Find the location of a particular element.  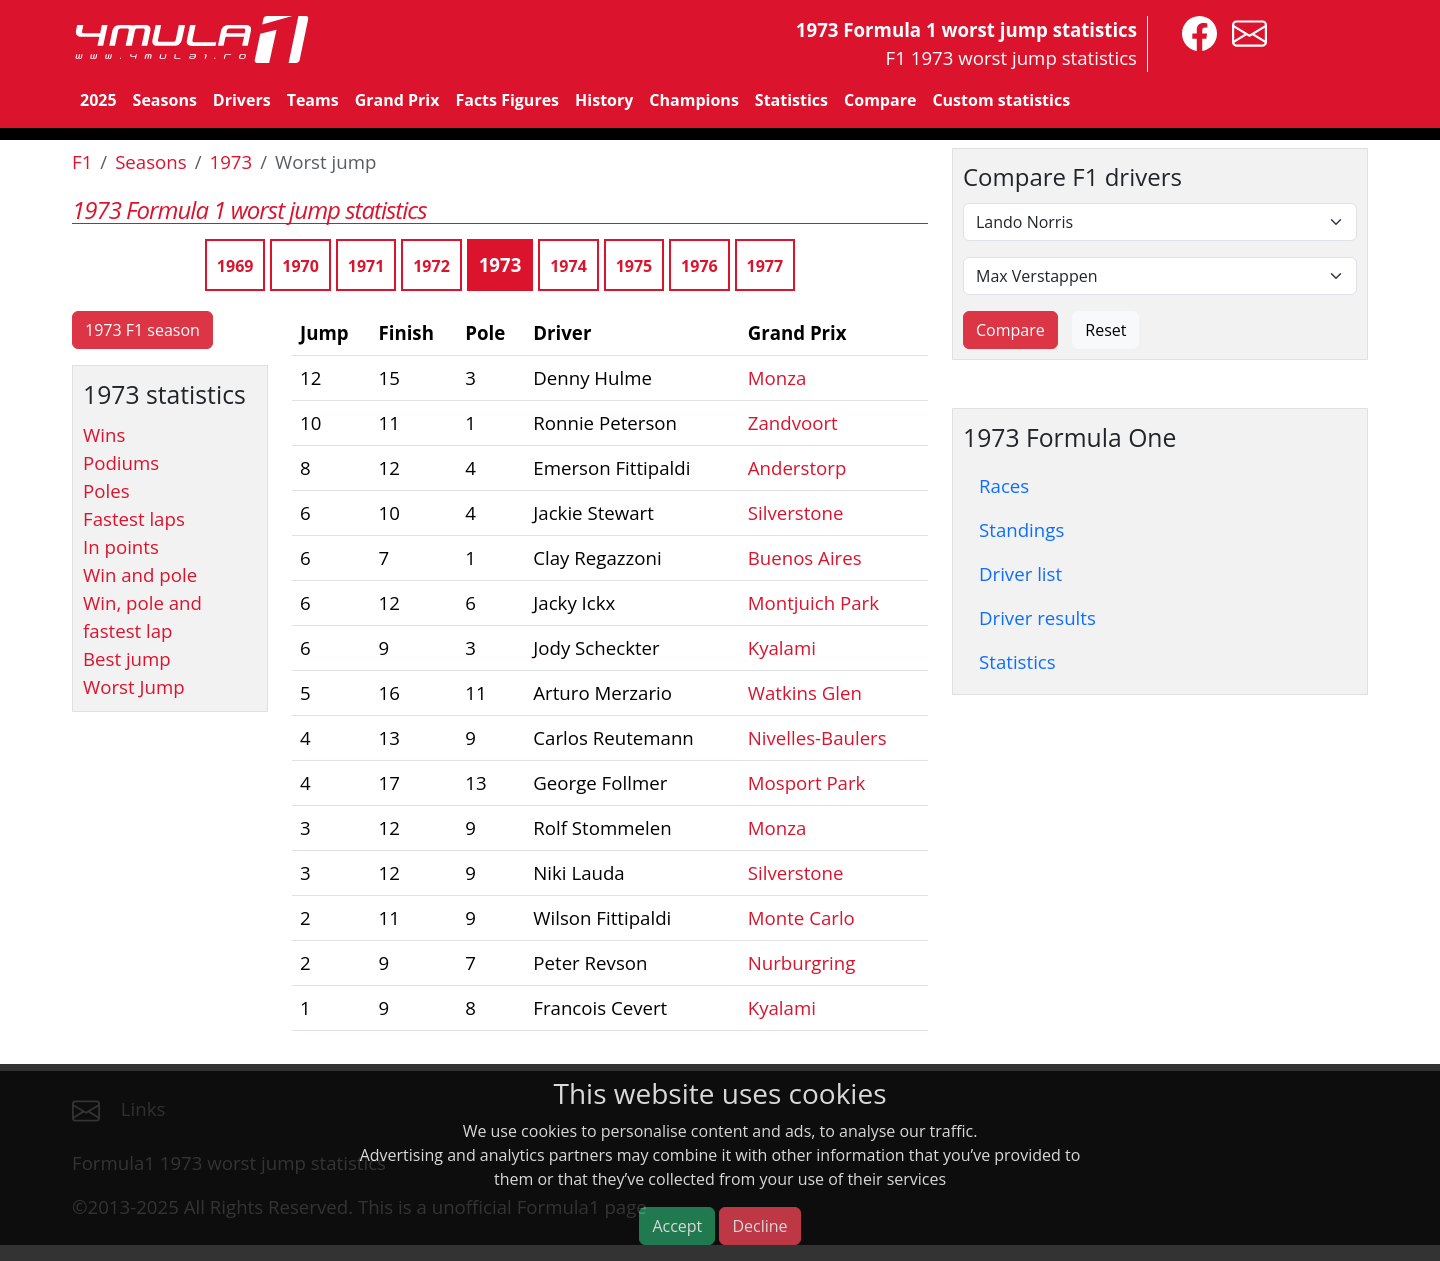

Monte Carlo is located at coordinates (801, 917).